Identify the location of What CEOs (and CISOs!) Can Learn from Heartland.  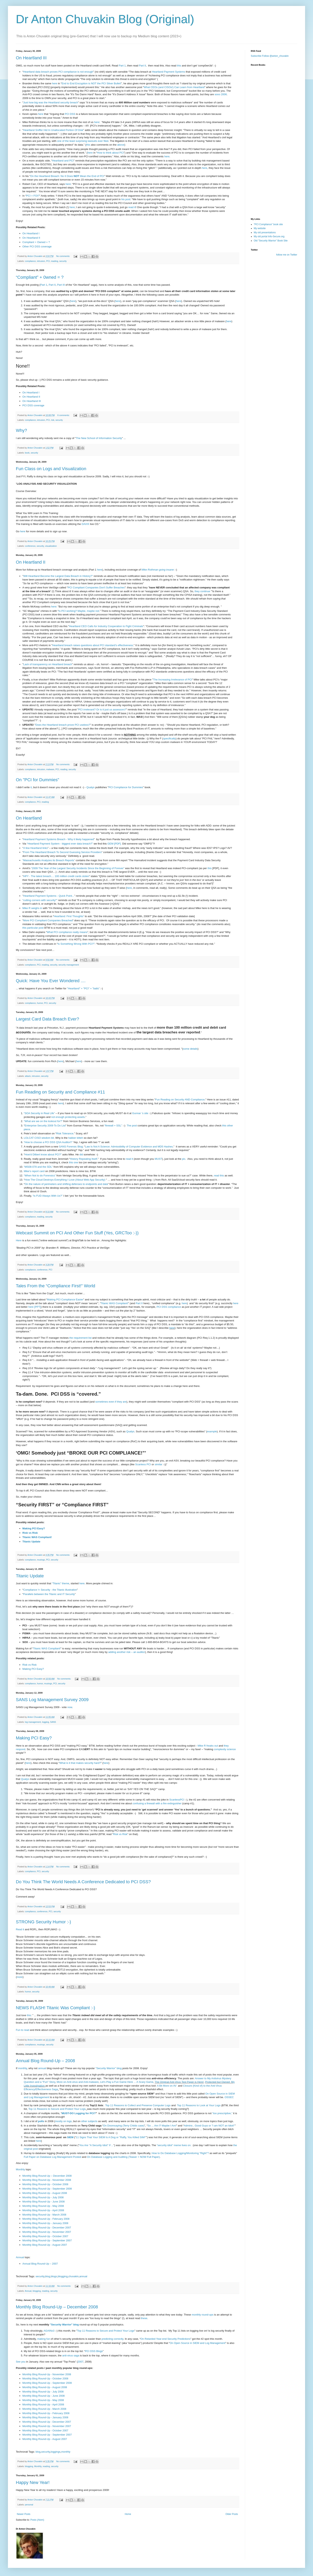
(174, 87).